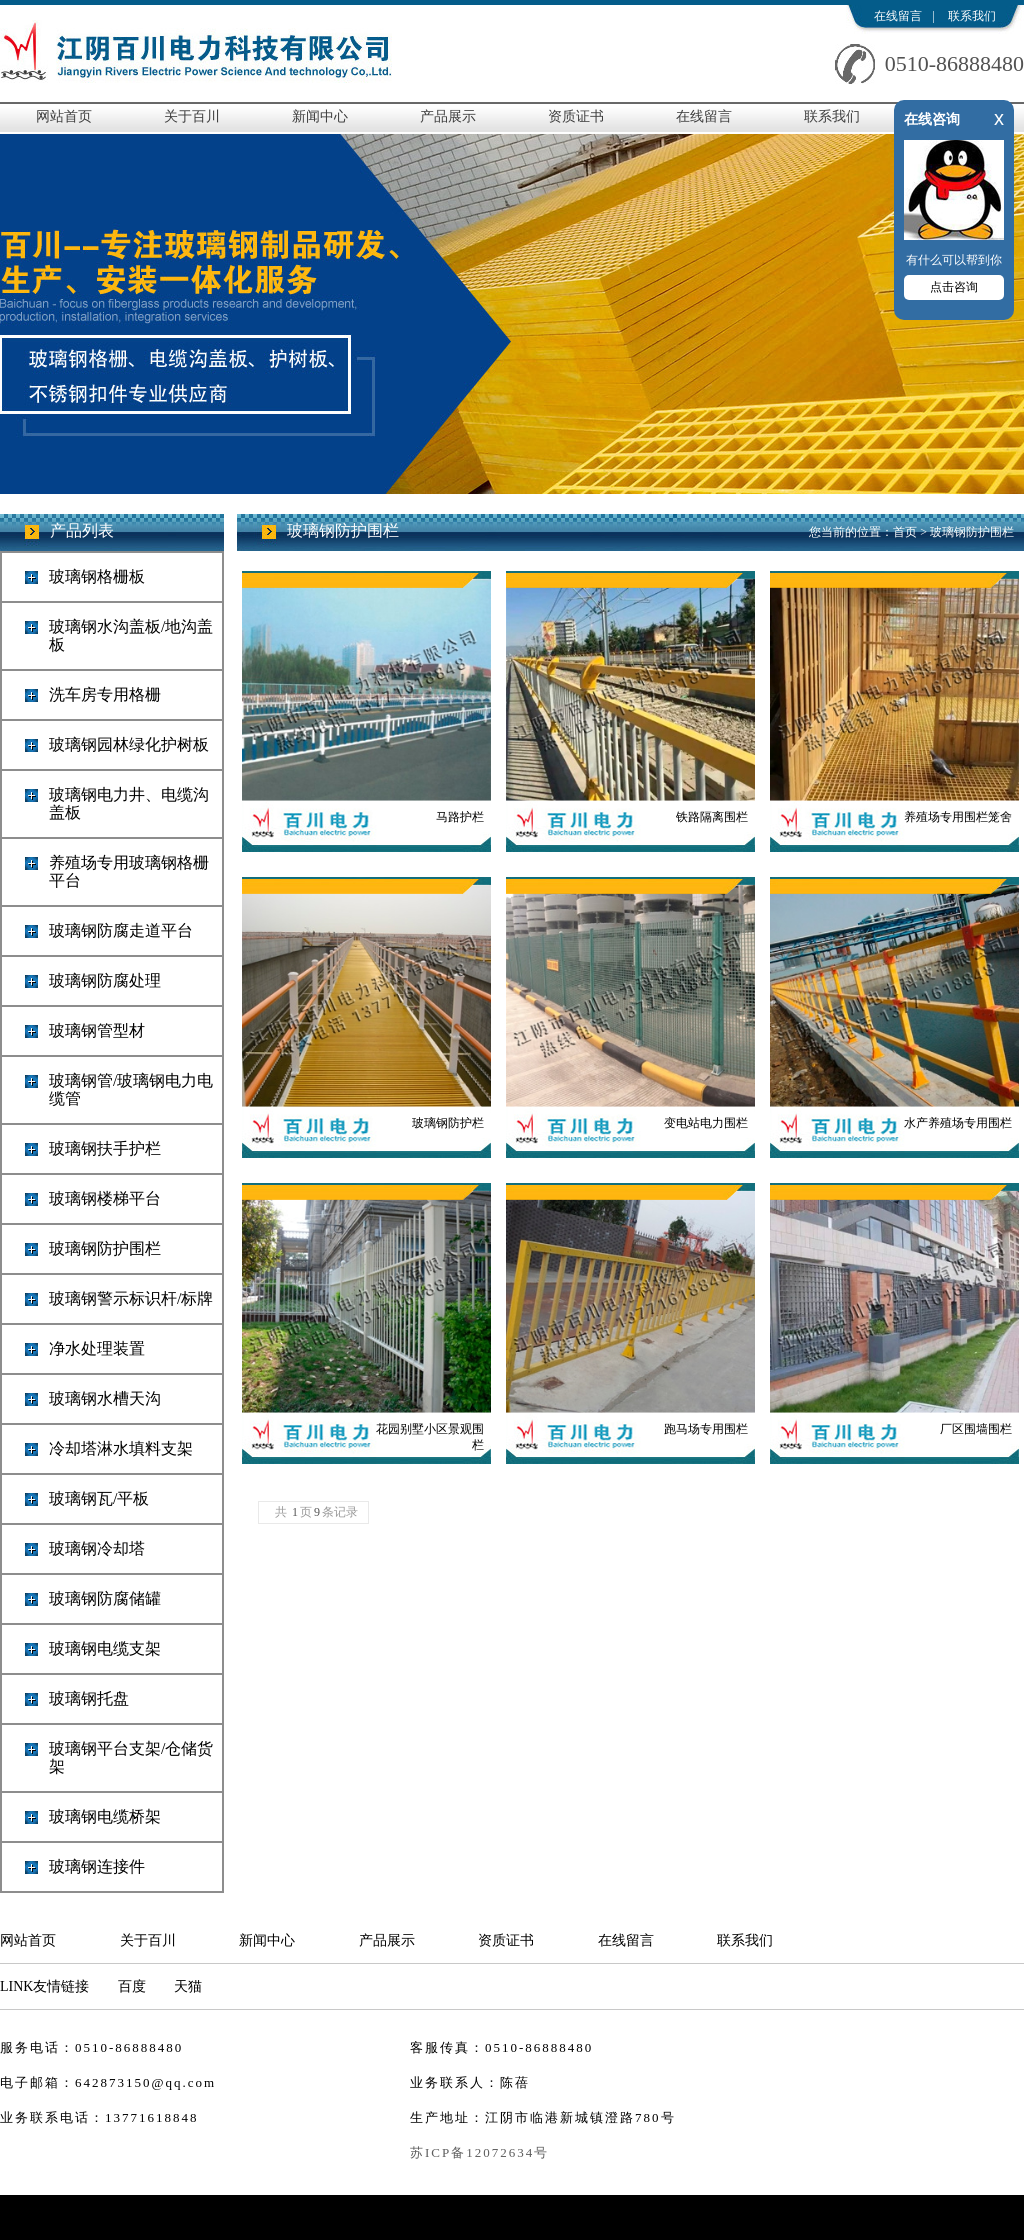  Describe the element at coordinates (105, 1248) in the screenshot. I see `玻璃钢防护围栏` at that location.